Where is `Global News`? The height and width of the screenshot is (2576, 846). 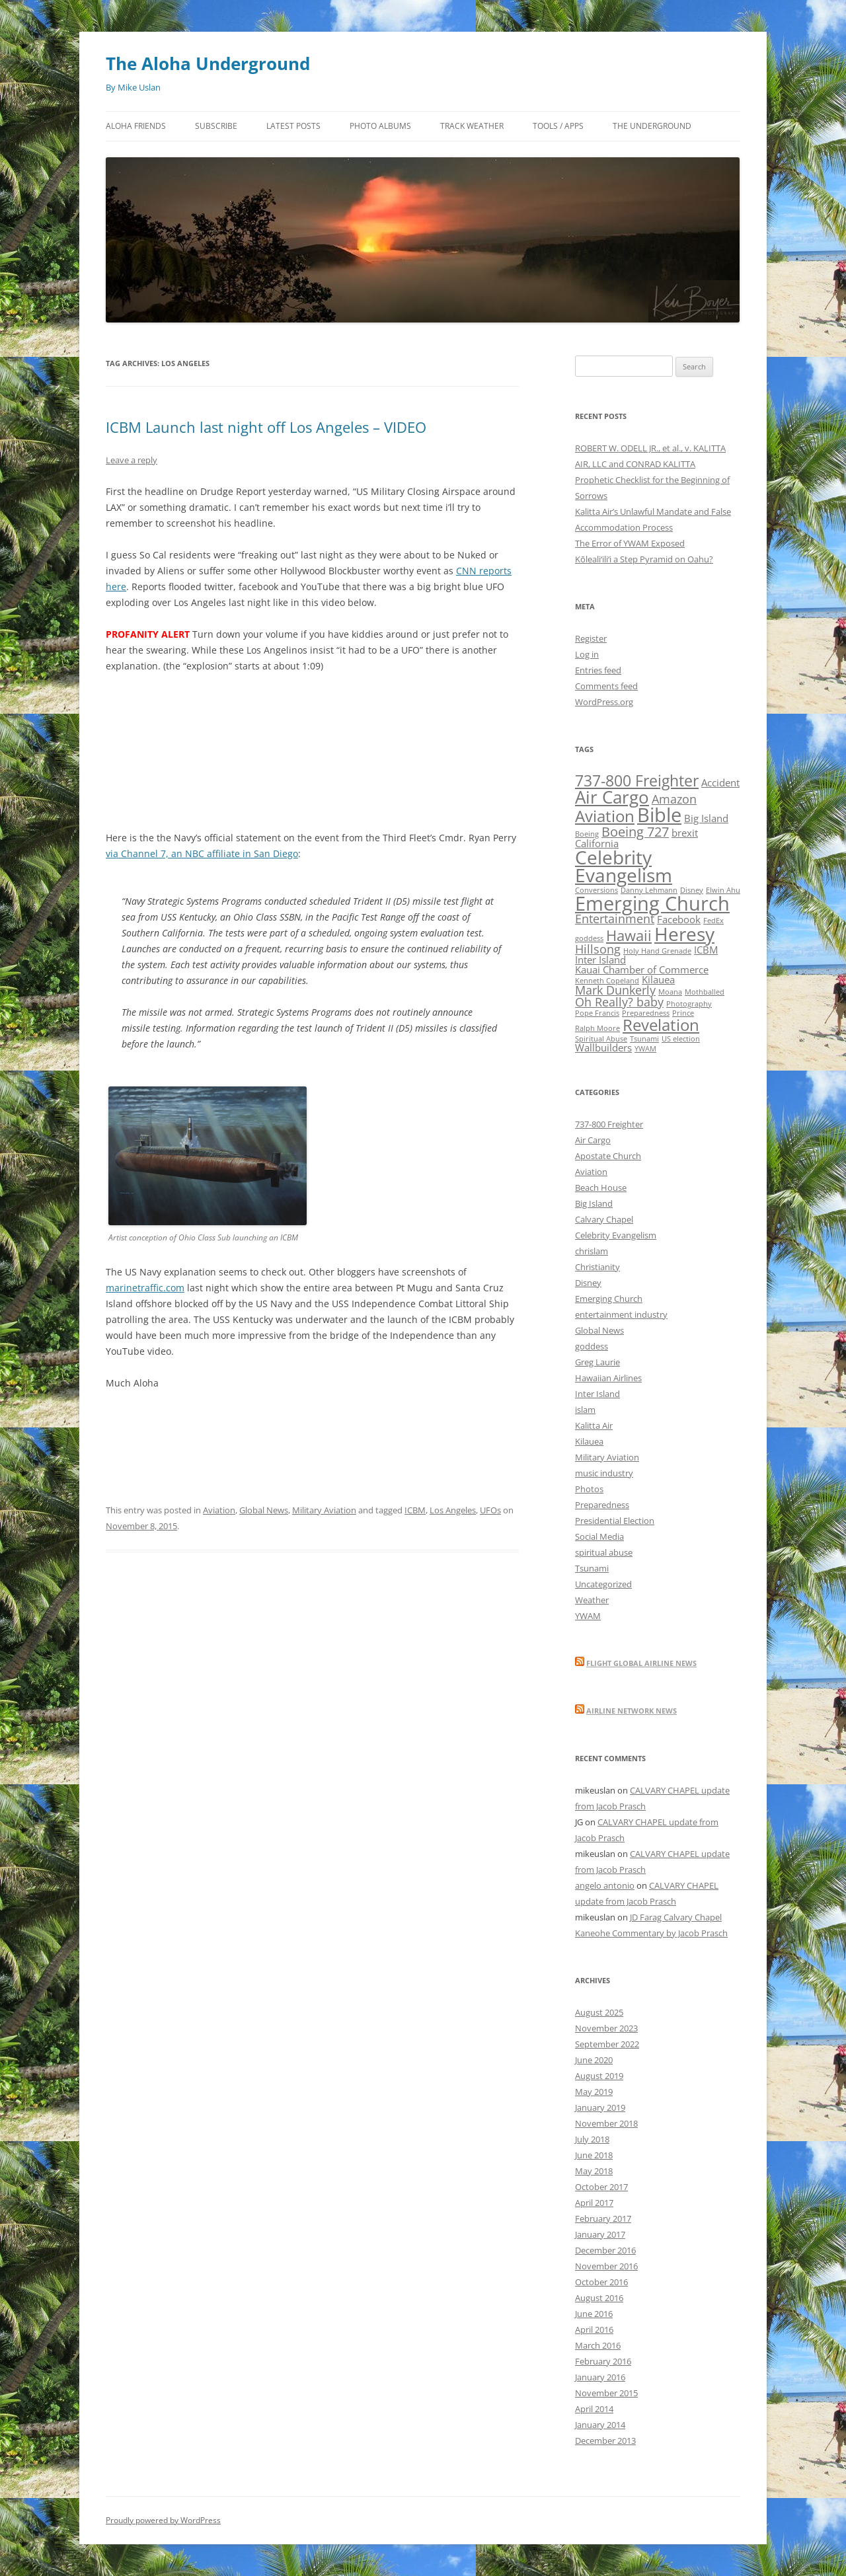 Global News is located at coordinates (263, 1510).